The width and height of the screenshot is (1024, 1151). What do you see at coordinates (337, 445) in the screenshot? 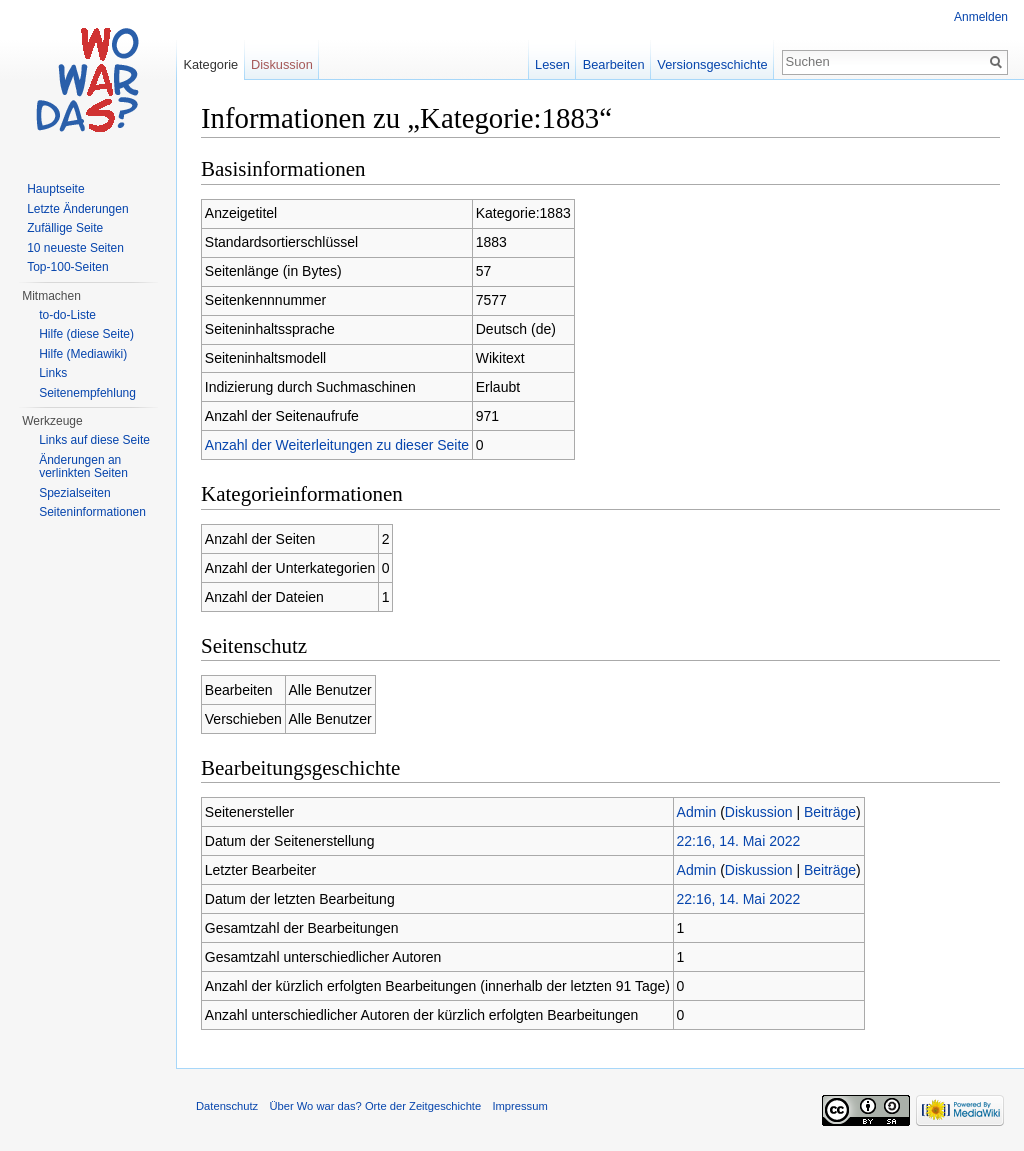
I see `Anzahl der Weiterleitungen zu dieser Seite` at bounding box center [337, 445].